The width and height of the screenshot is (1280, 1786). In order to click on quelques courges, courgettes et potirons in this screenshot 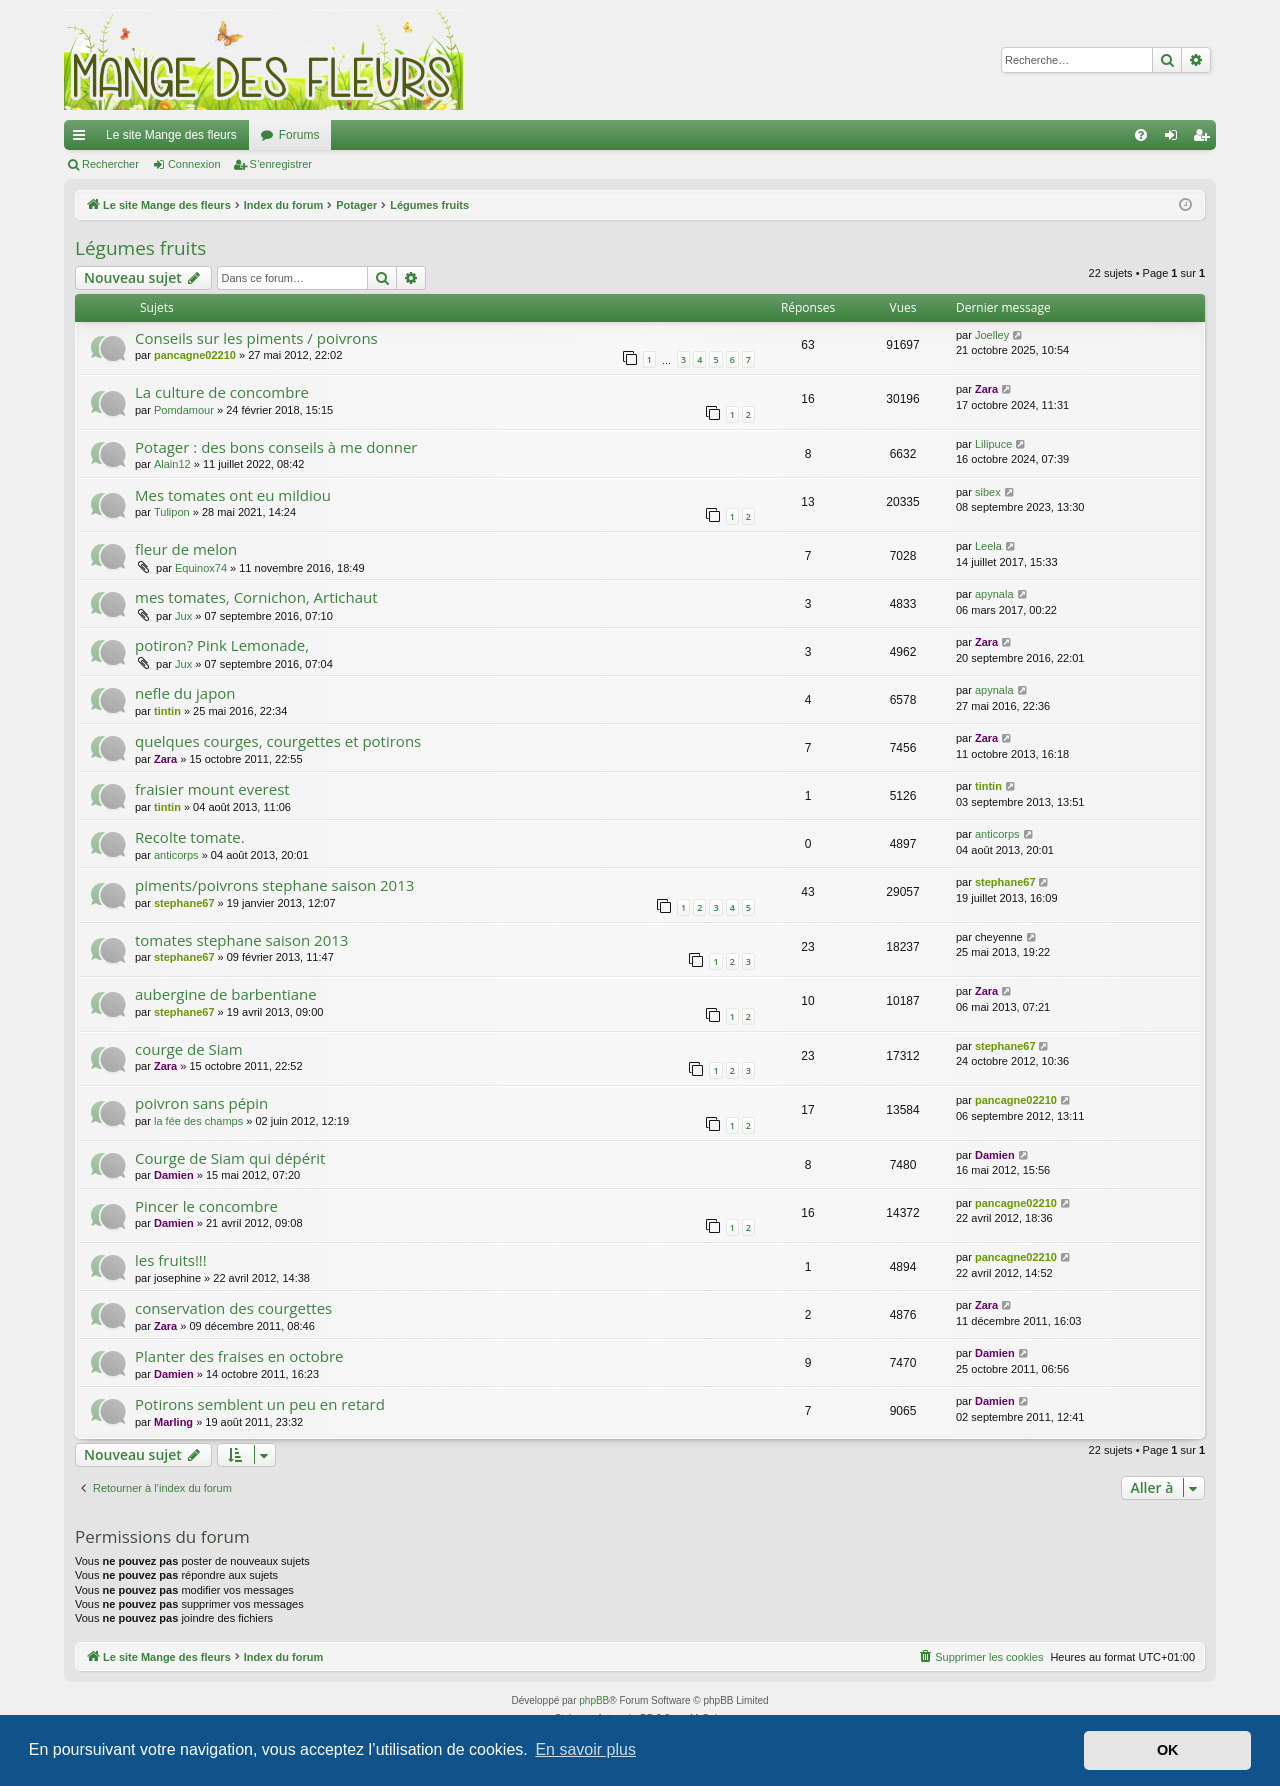, I will do `click(278, 741)`.